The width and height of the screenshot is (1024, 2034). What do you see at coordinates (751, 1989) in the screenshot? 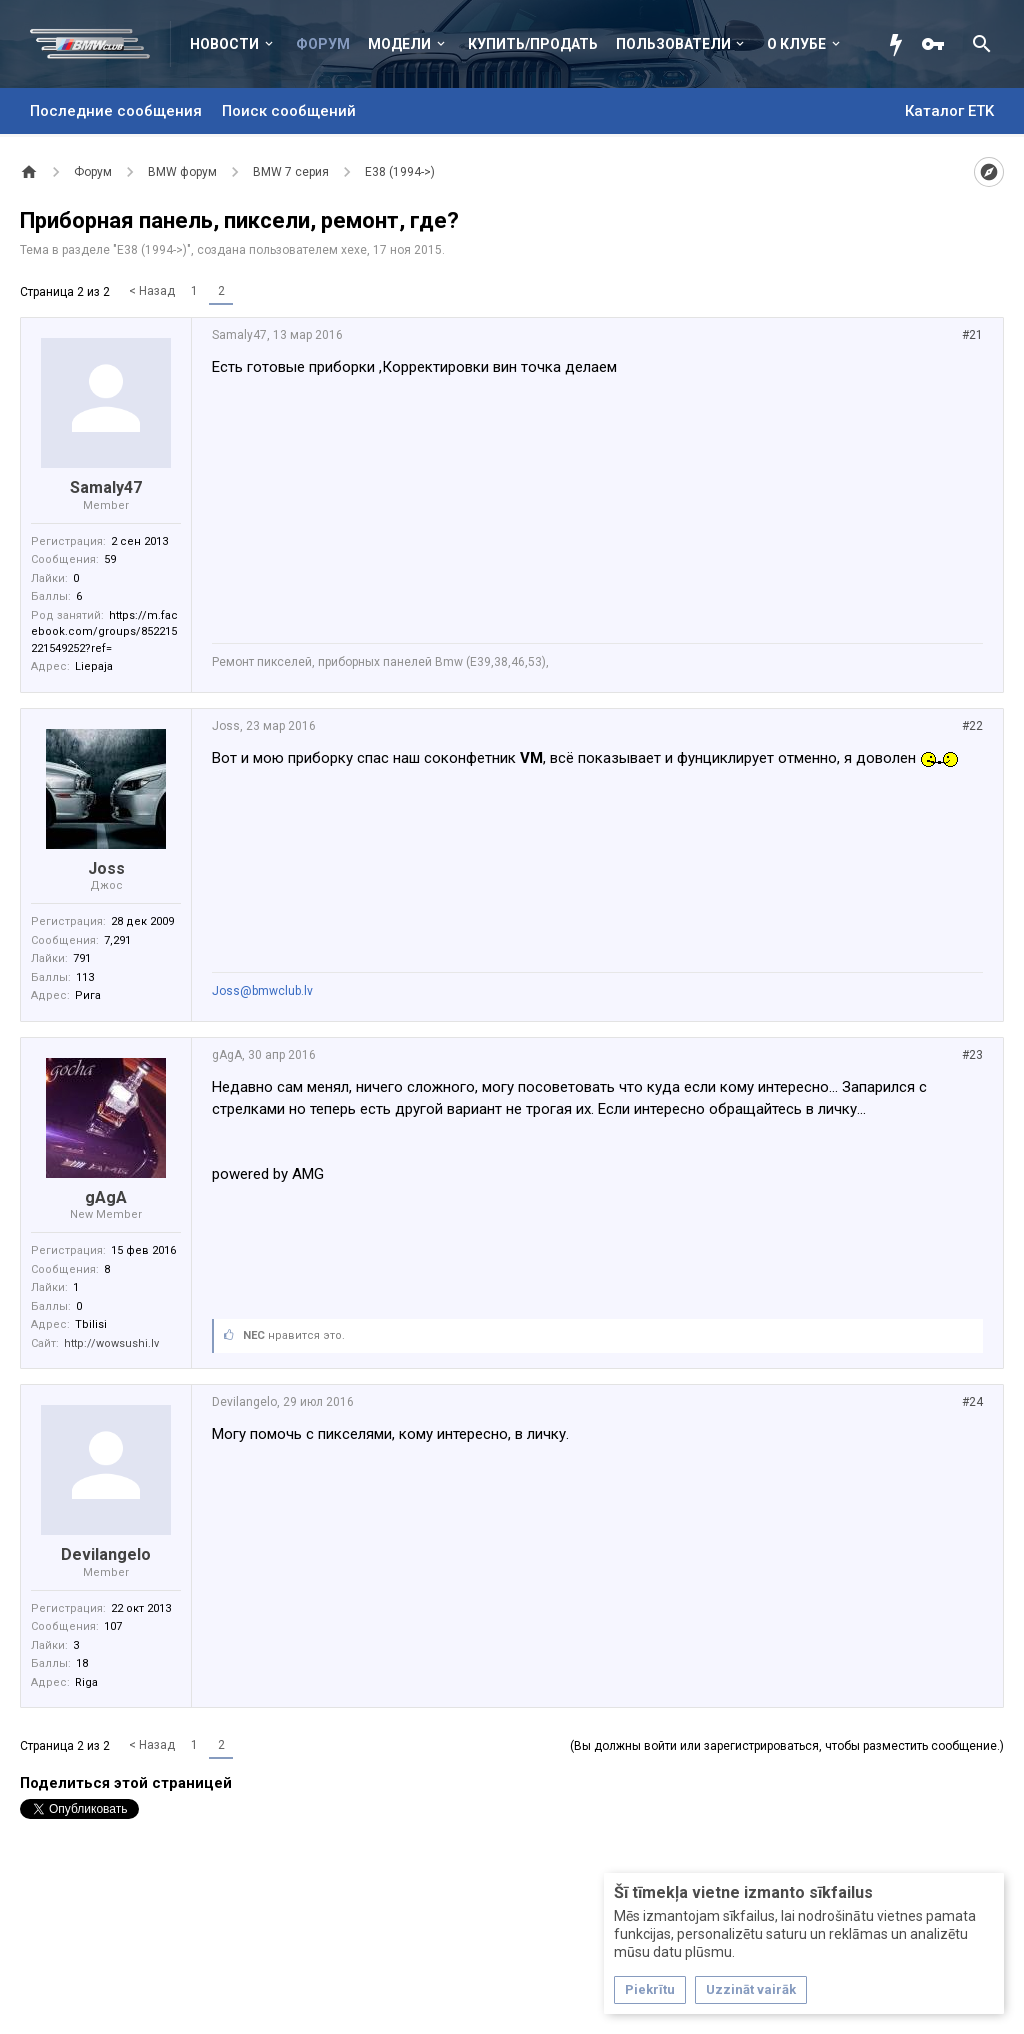
I see `Uzzināt vairāk` at bounding box center [751, 1989].